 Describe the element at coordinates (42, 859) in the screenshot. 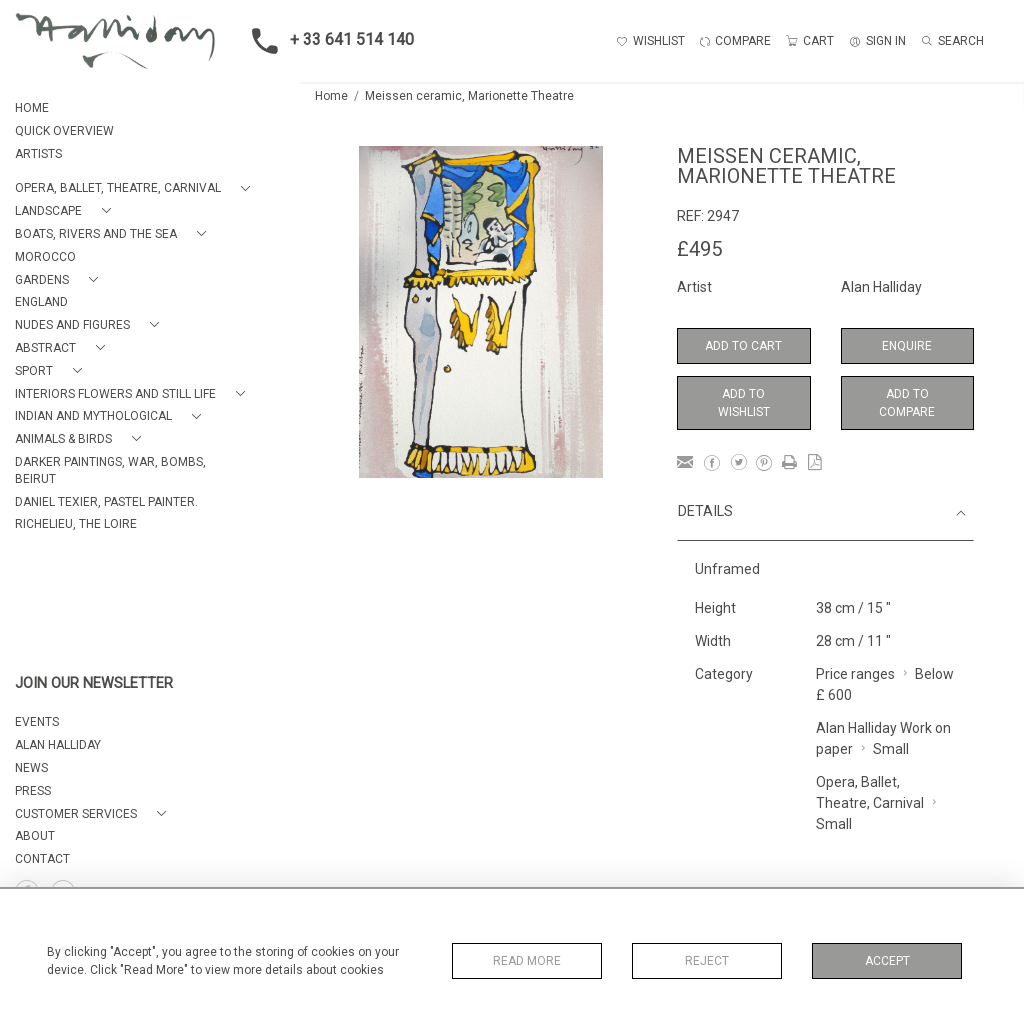

I see `Contact` at that location.